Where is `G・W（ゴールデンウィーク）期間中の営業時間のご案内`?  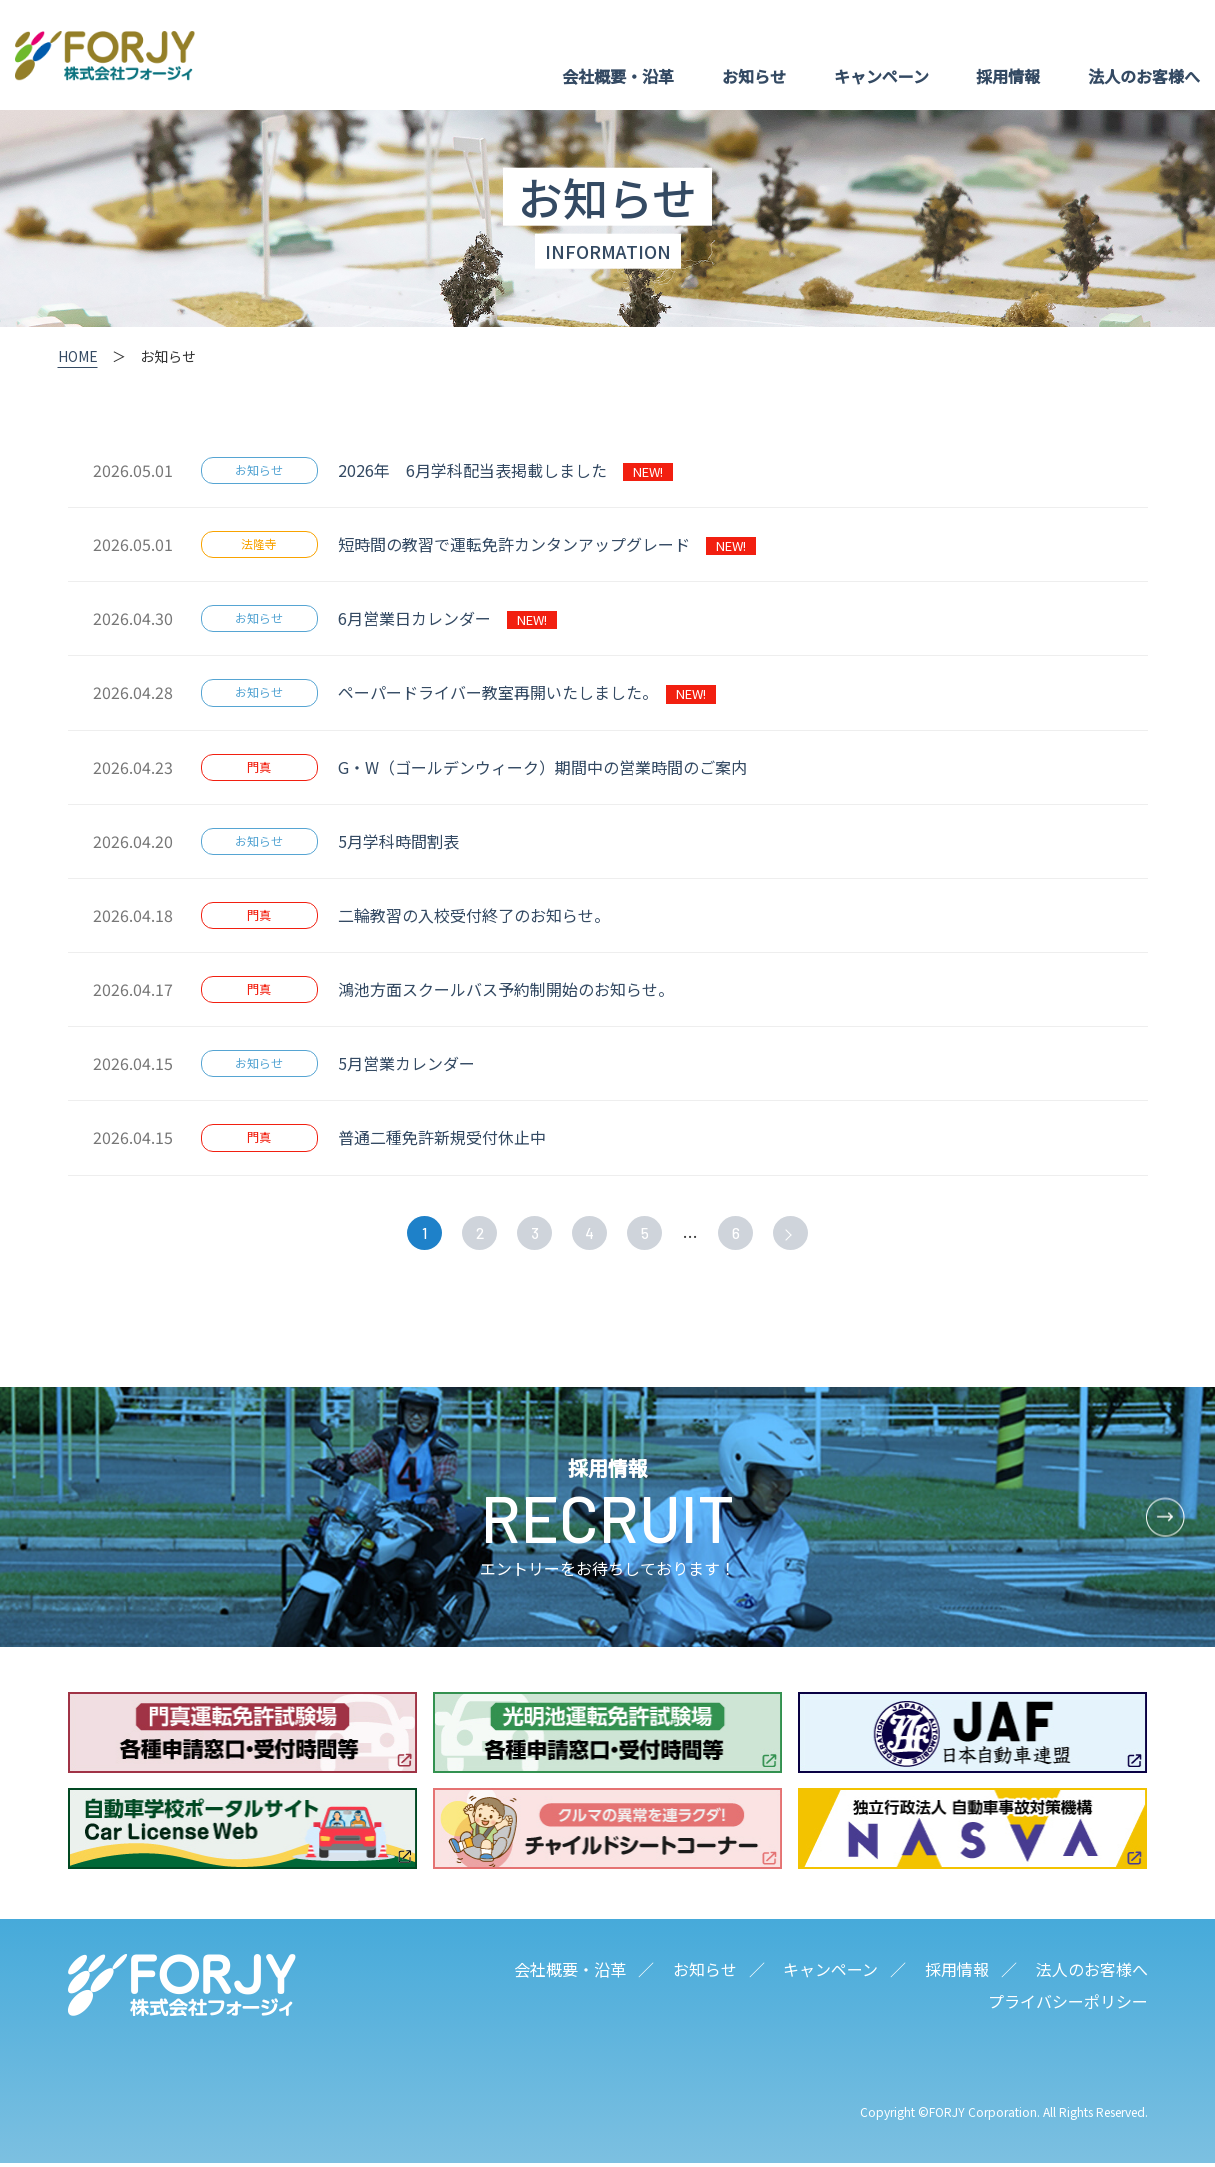
G・W（ゴールデンウィーク）期間中の営業時間のご案内 is located at coordinates (550, 767).